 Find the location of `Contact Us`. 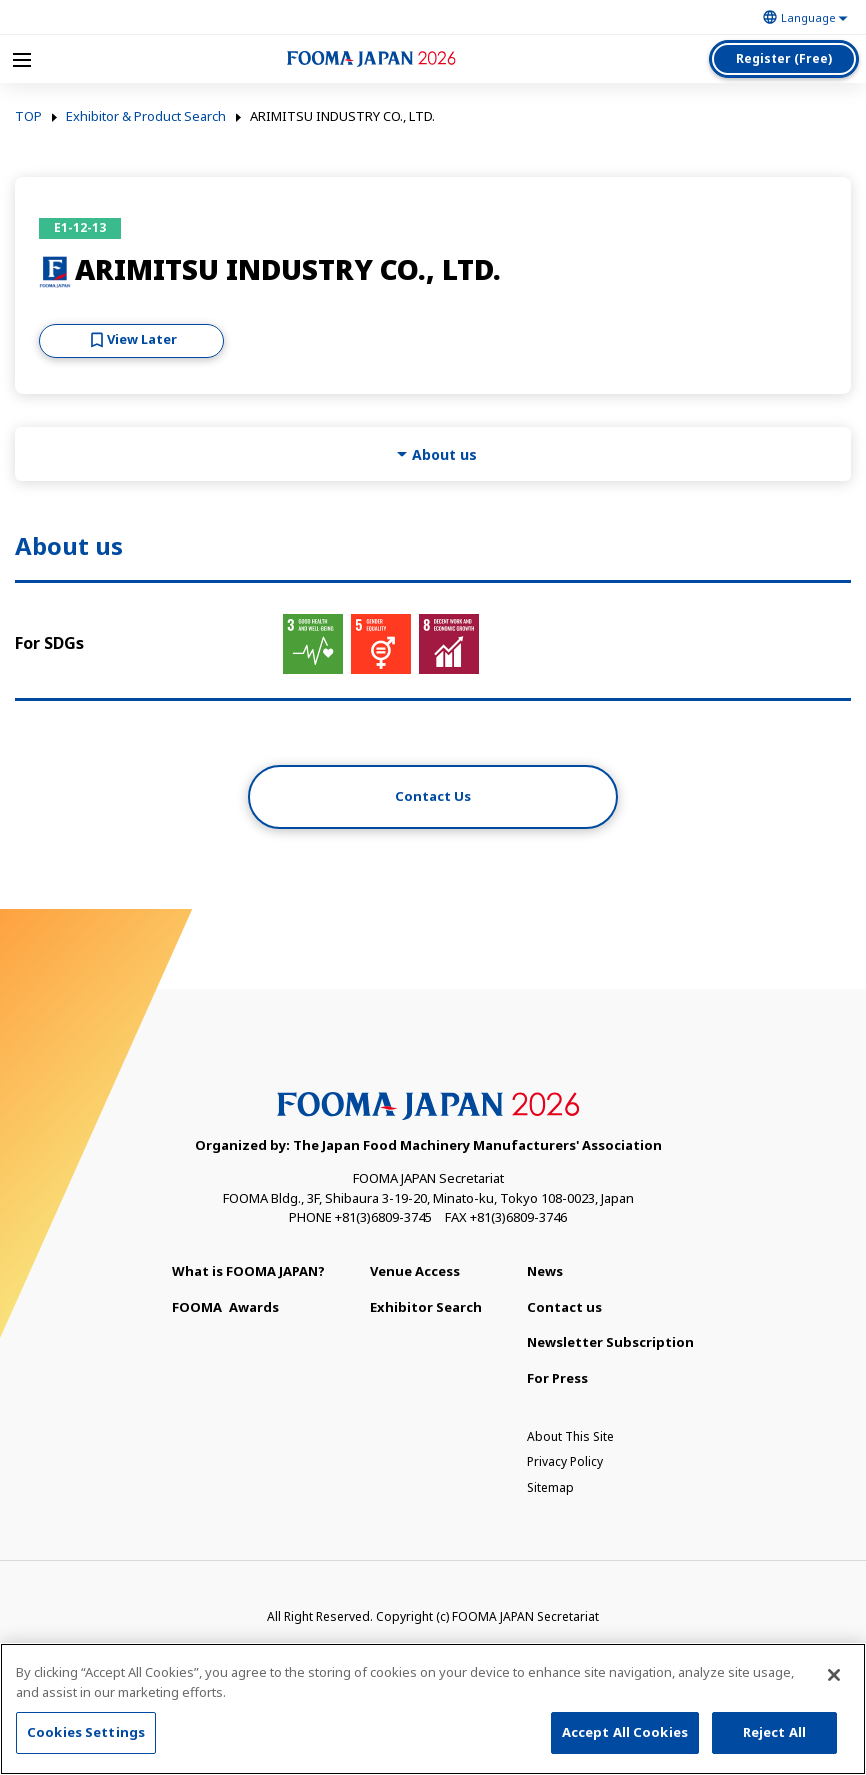

Contact Us is located at coordinates (433, 796).